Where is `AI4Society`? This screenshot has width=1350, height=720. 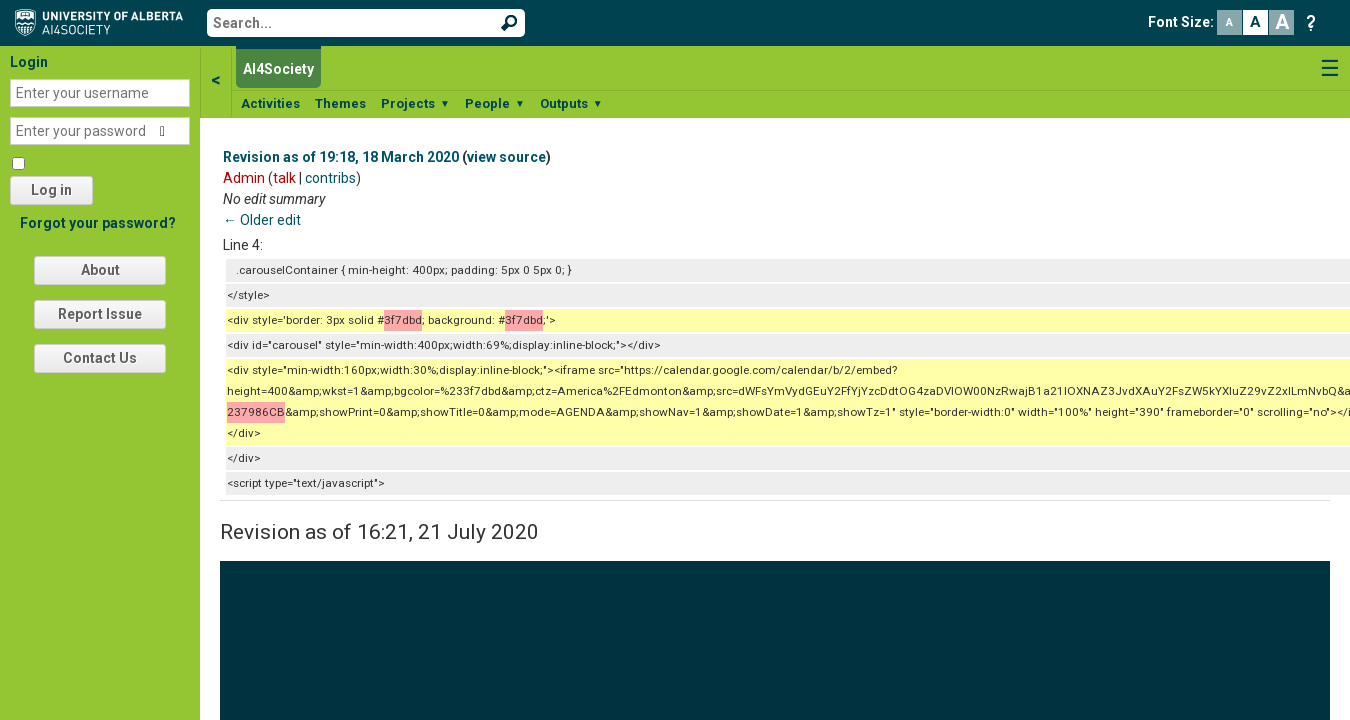 AI4Society is located at coordinates (278, 69).